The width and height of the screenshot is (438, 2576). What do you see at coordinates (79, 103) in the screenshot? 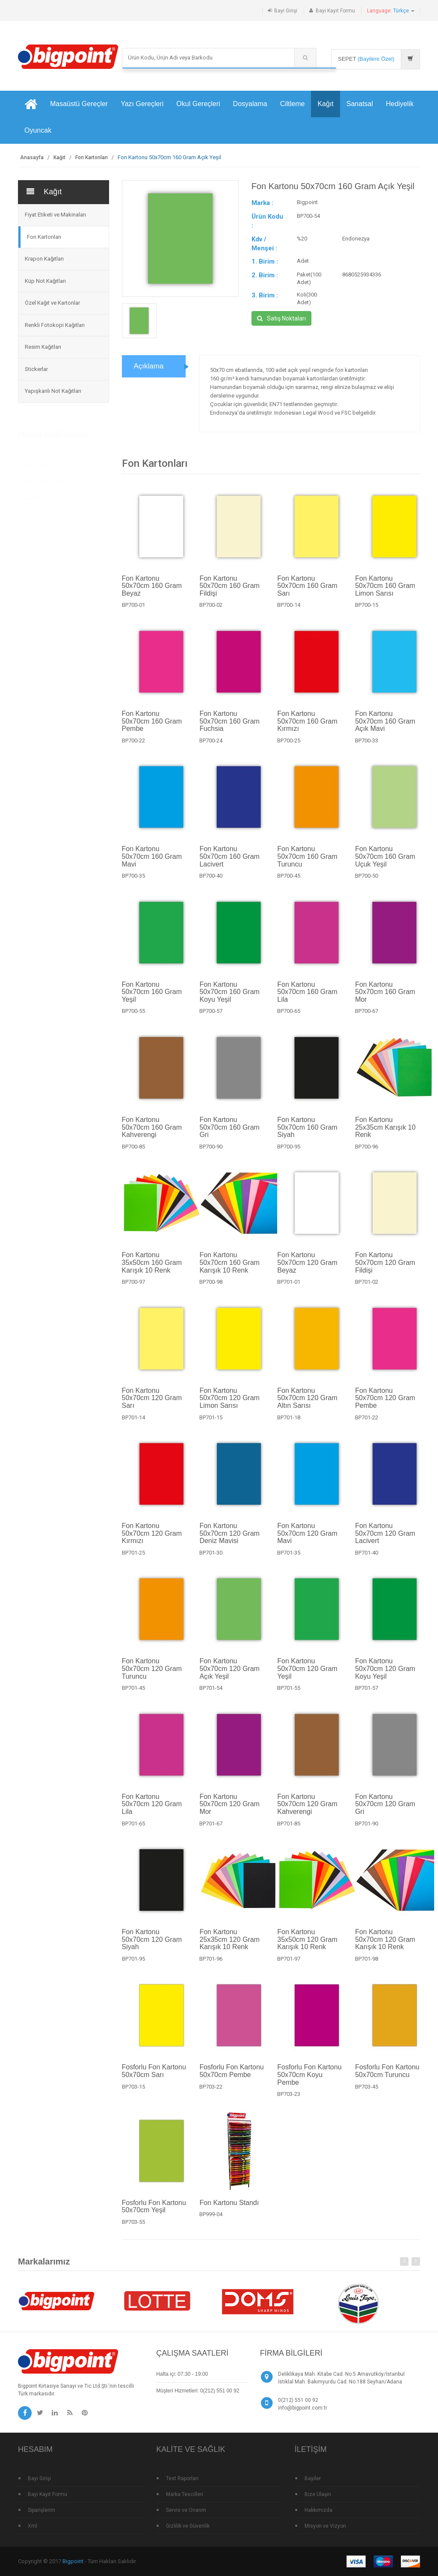
I see `Masaüstü Gereçler` at bounding box center [79, 103].